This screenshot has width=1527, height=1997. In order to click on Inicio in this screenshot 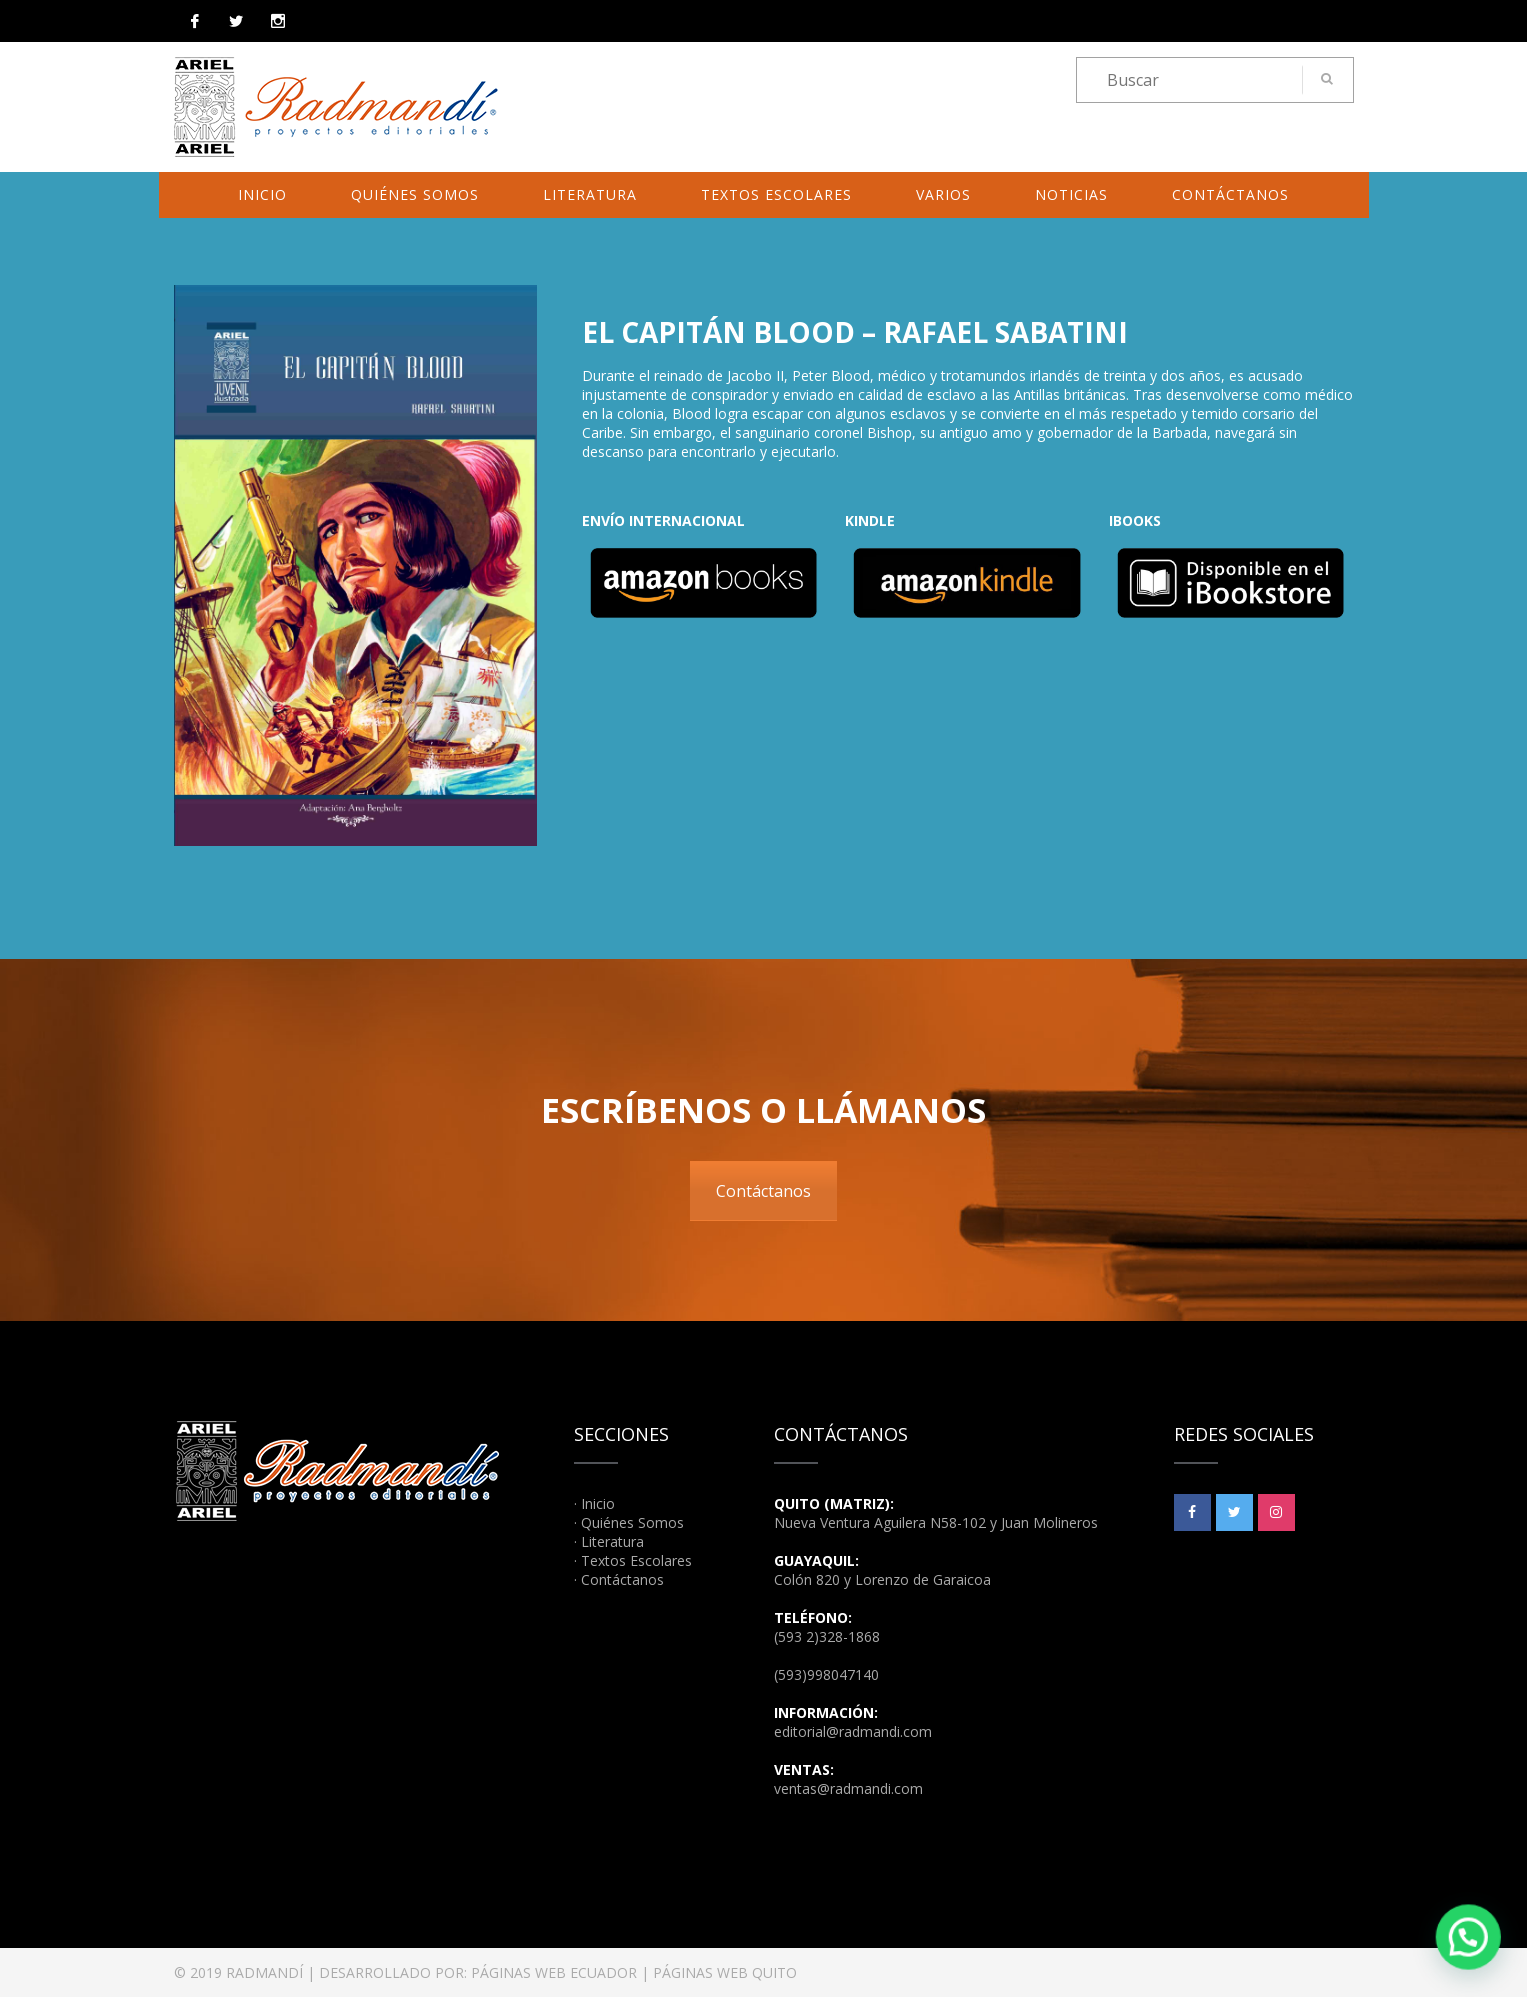, I will do `click(262, 194)`.